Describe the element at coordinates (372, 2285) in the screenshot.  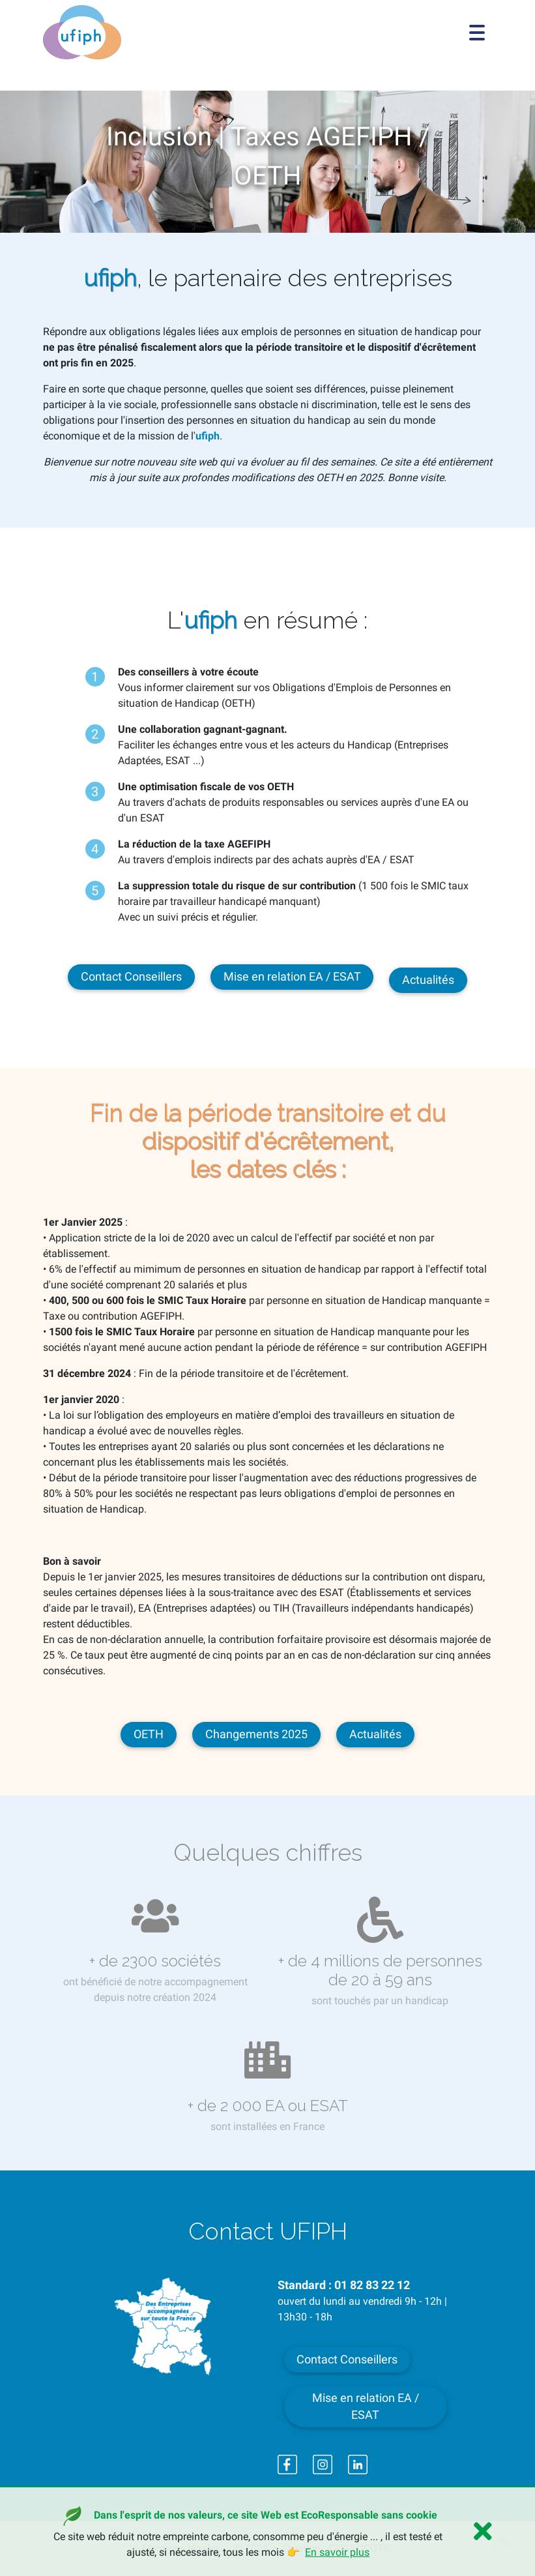
I see `01 82 83 22 12` at that location.